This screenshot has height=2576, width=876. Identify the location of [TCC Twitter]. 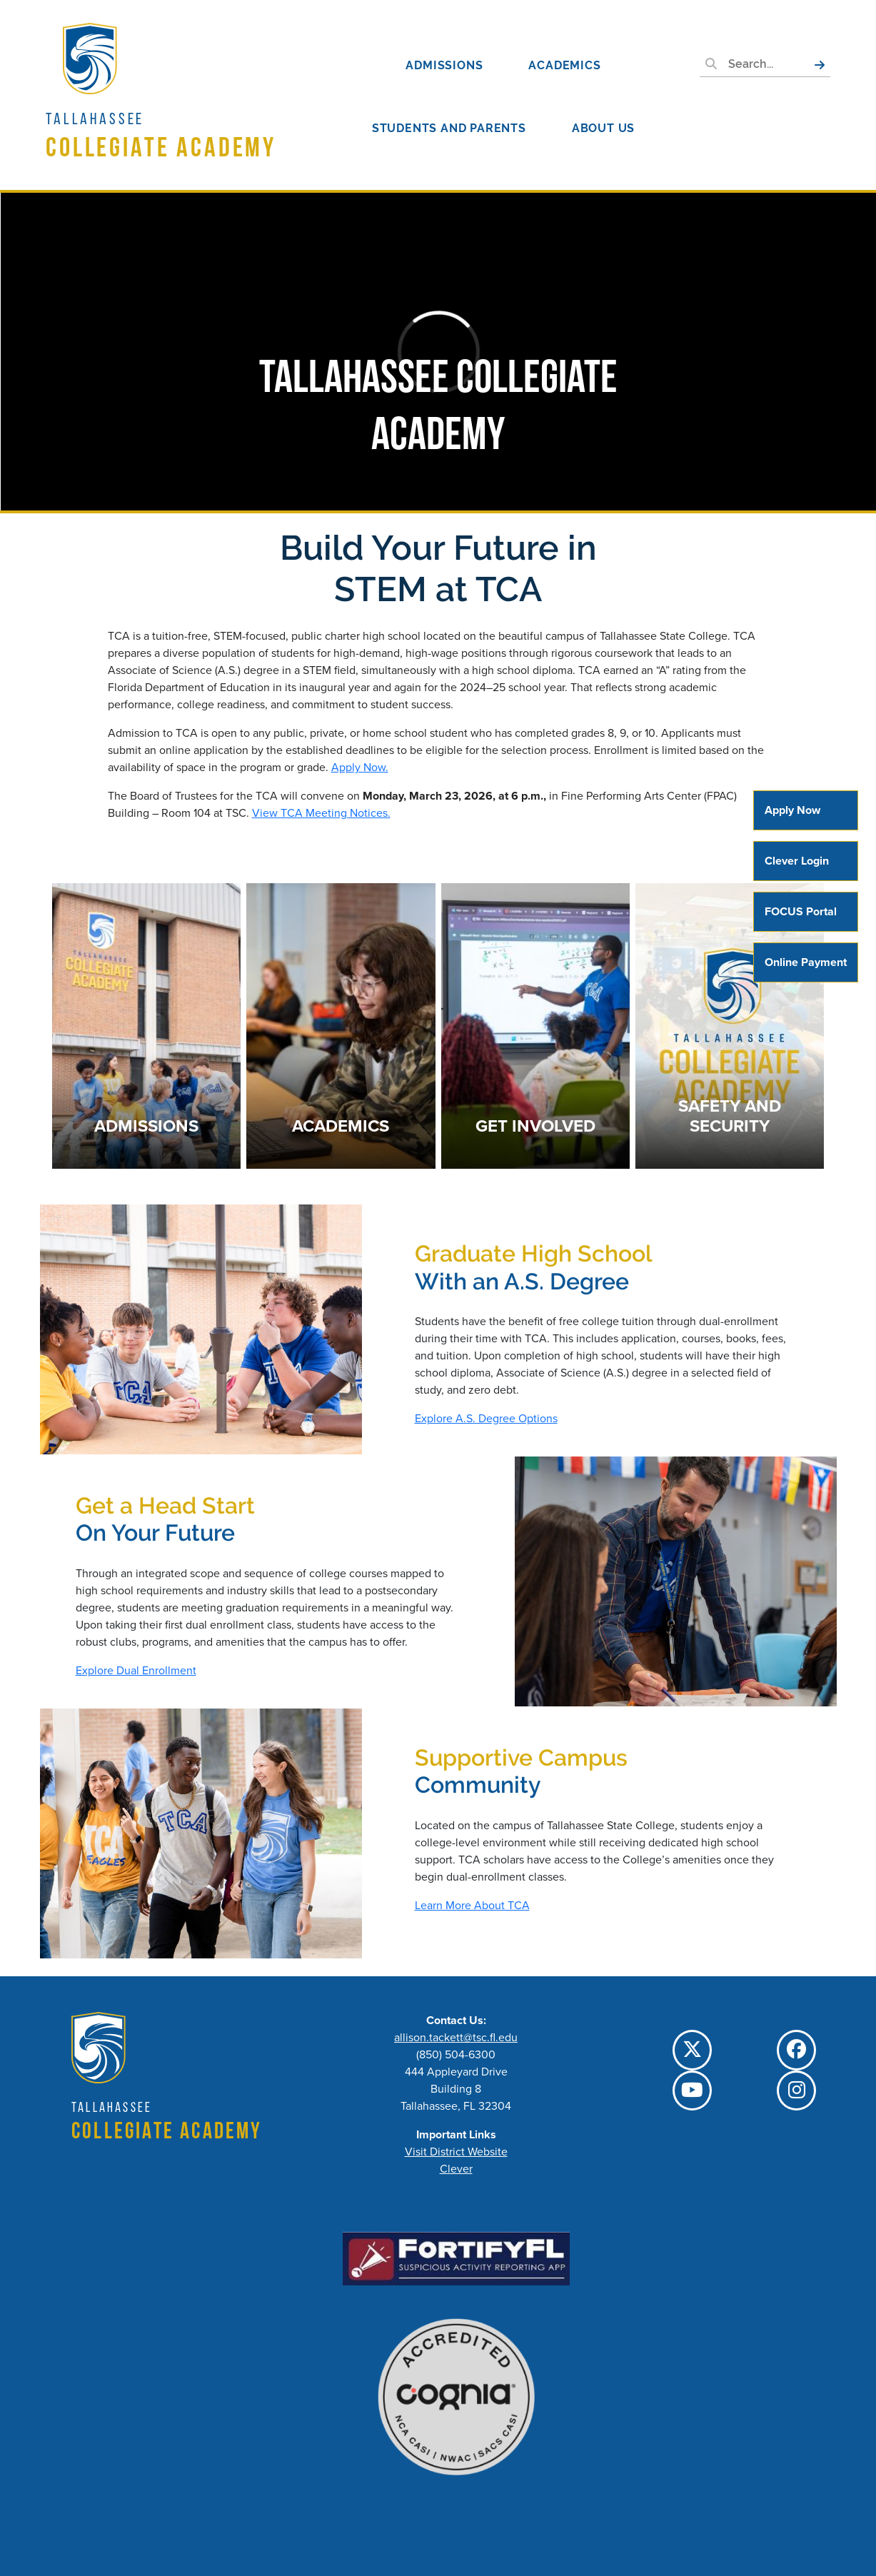
(692, 2050).